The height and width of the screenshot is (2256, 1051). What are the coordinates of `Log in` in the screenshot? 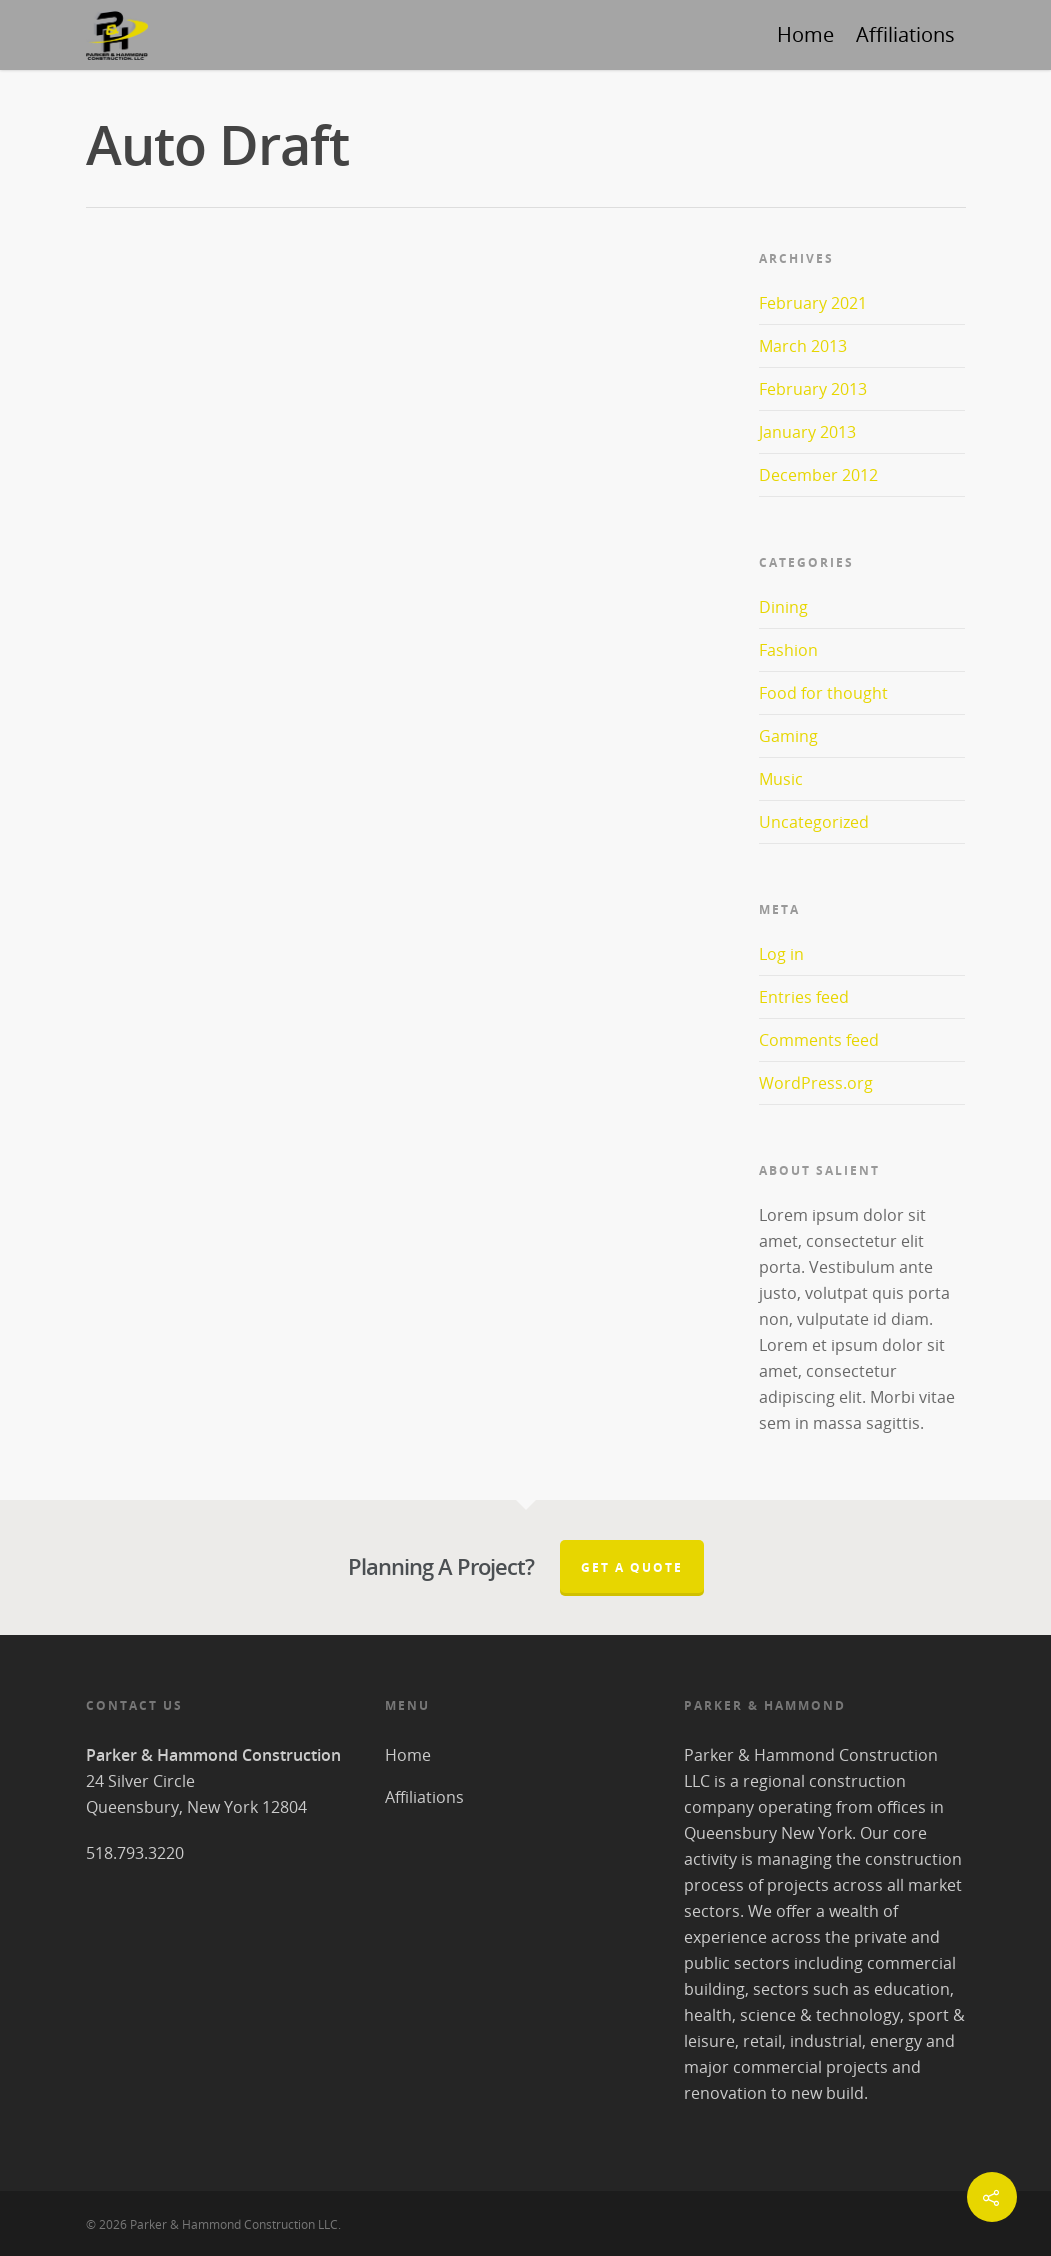 It's located at (781, 954).